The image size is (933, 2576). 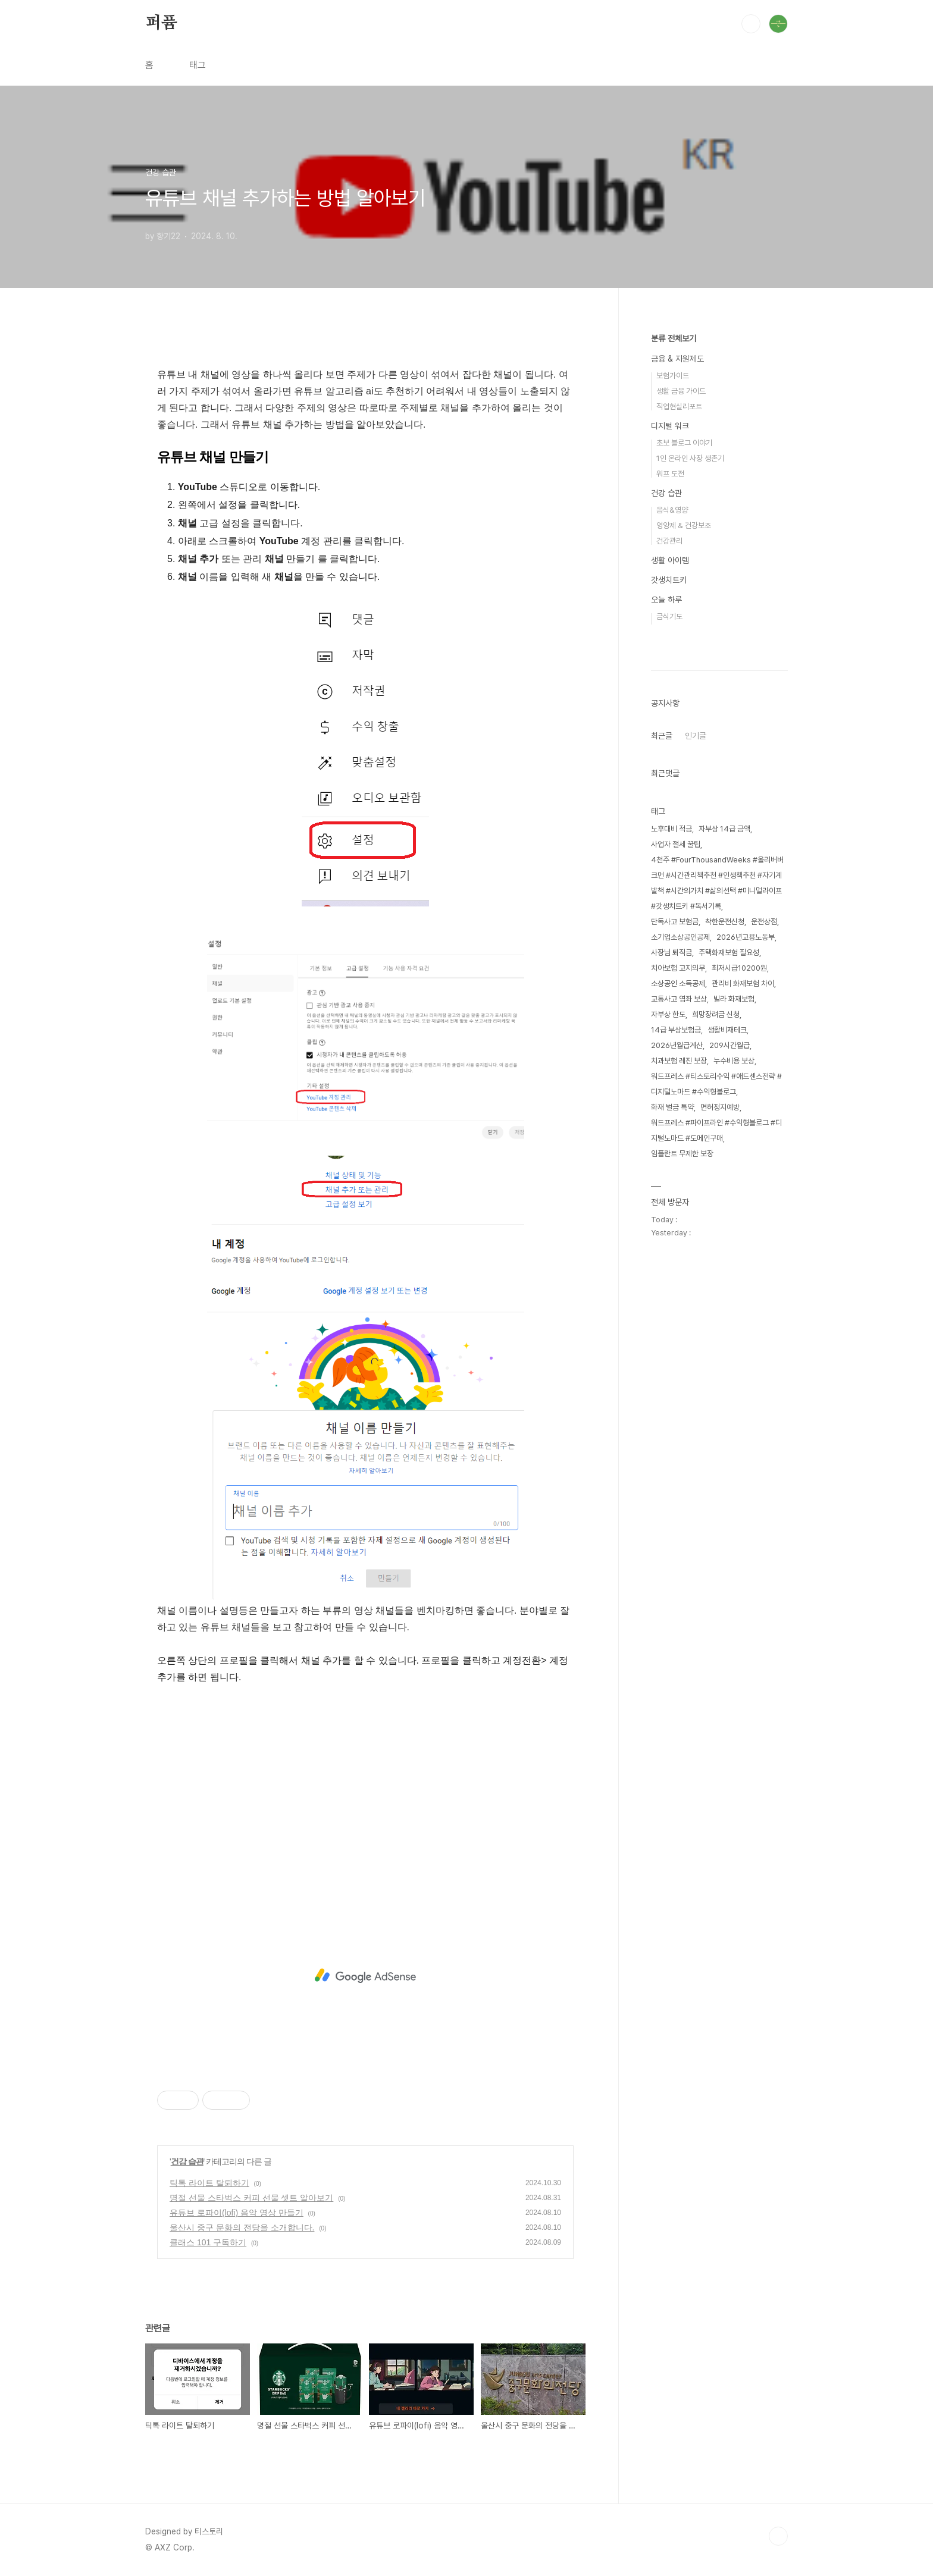 What do you see at coordinates (678, 983) in the screenshot?
I see `소상공인 소득공제` at bounding box center [678, 983].